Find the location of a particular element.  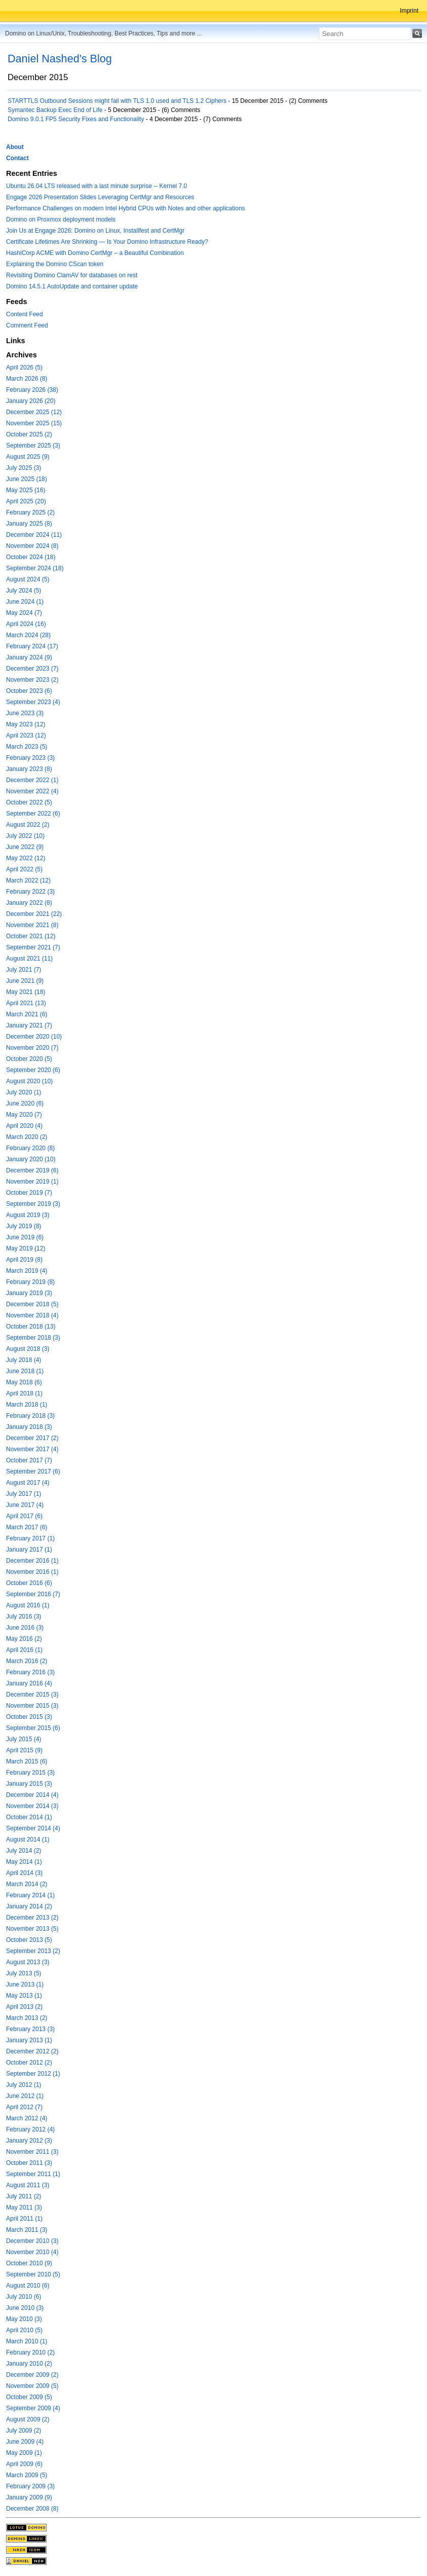

October 2019 (7) is located at coordinates (29, 1192).